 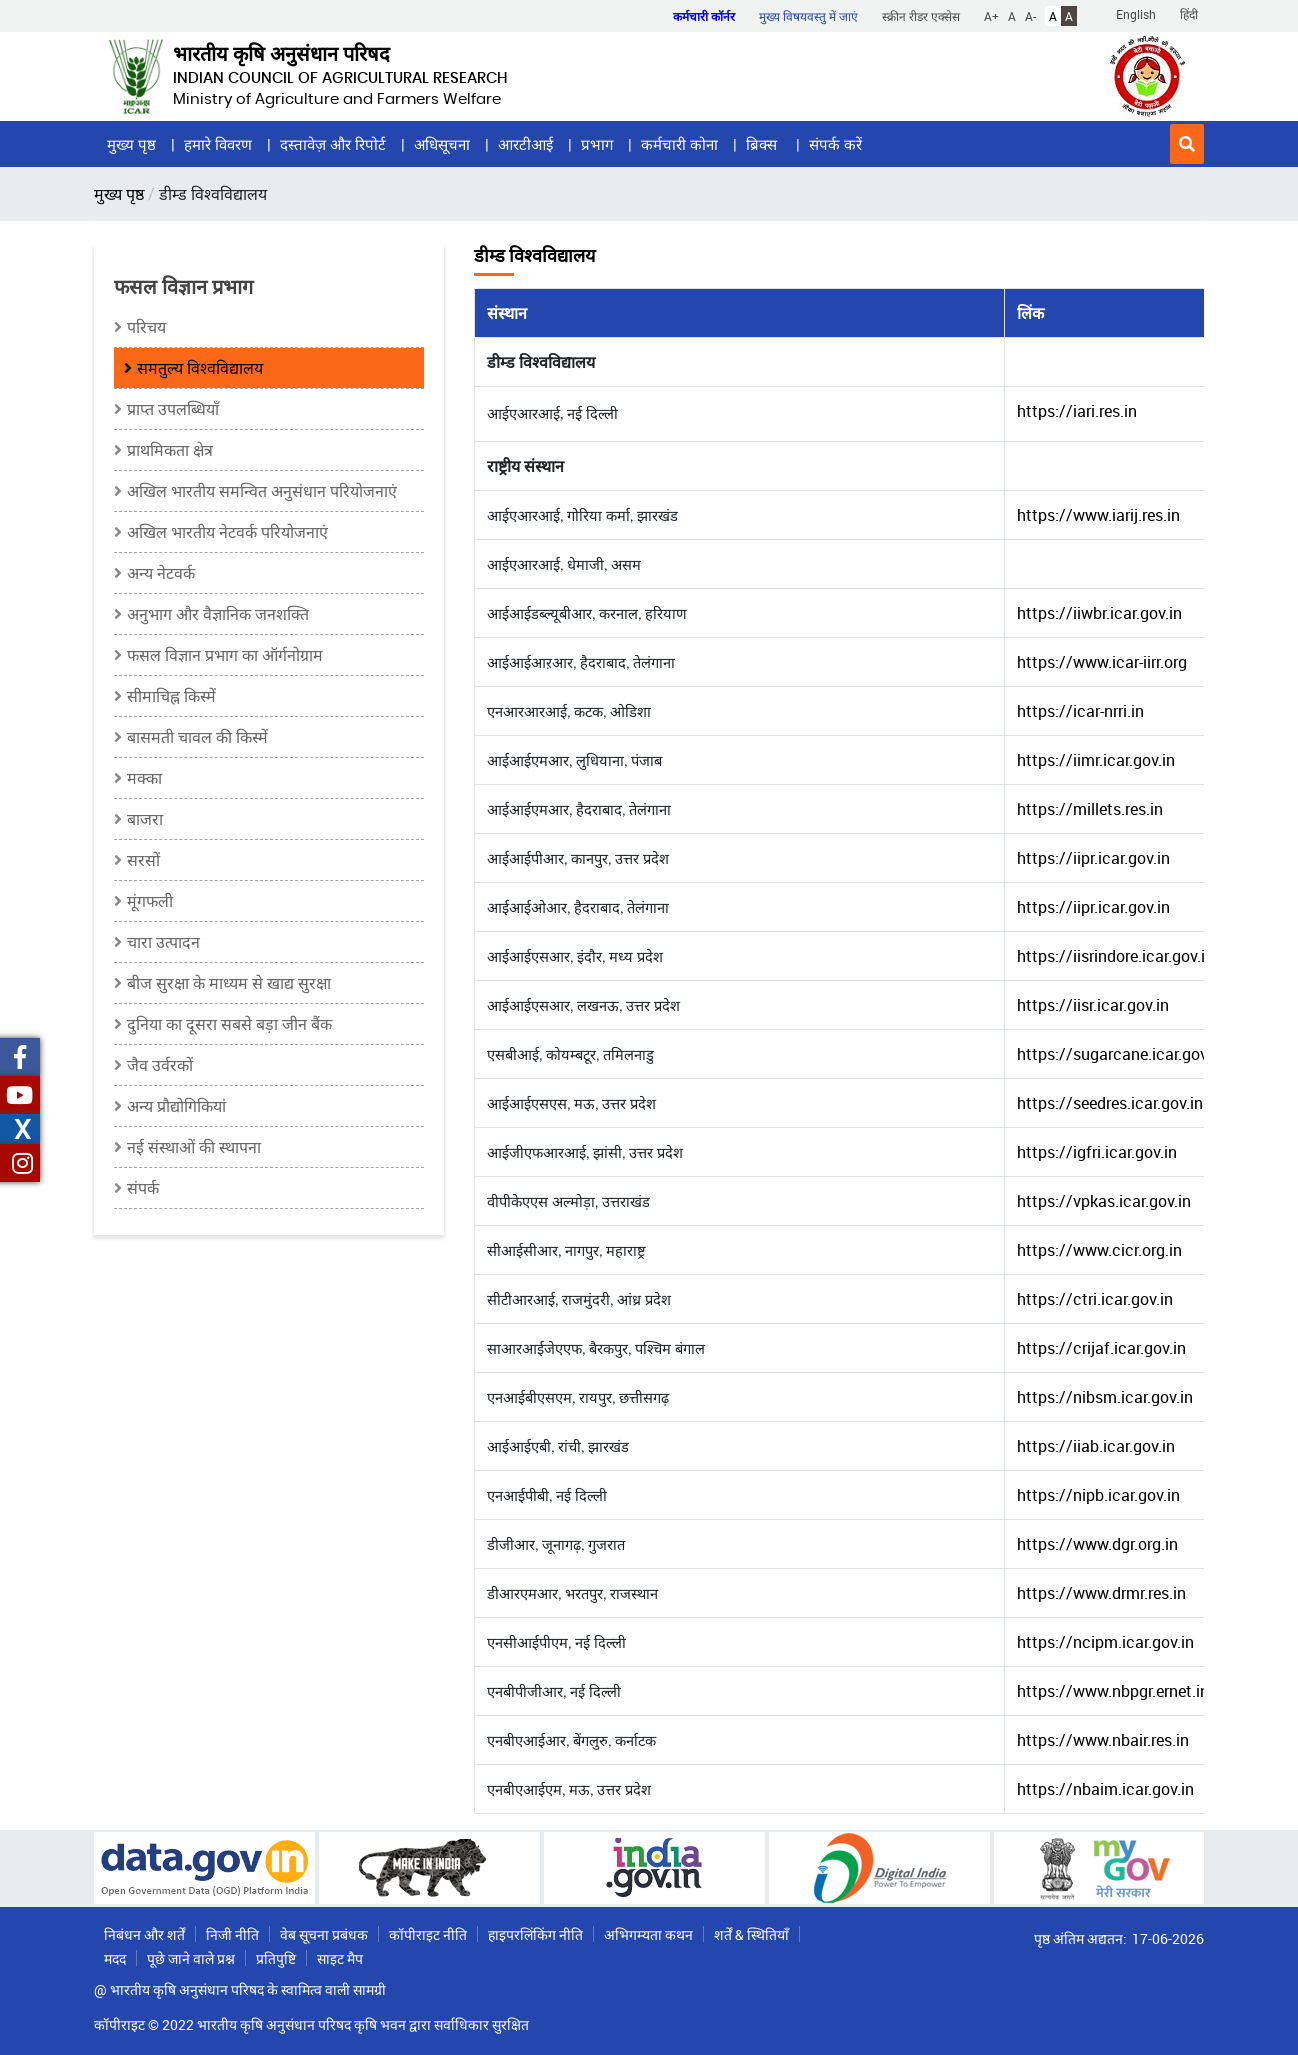 I want to click on https://nipb.icar.gov.in, so click(x=1098, y=1495).